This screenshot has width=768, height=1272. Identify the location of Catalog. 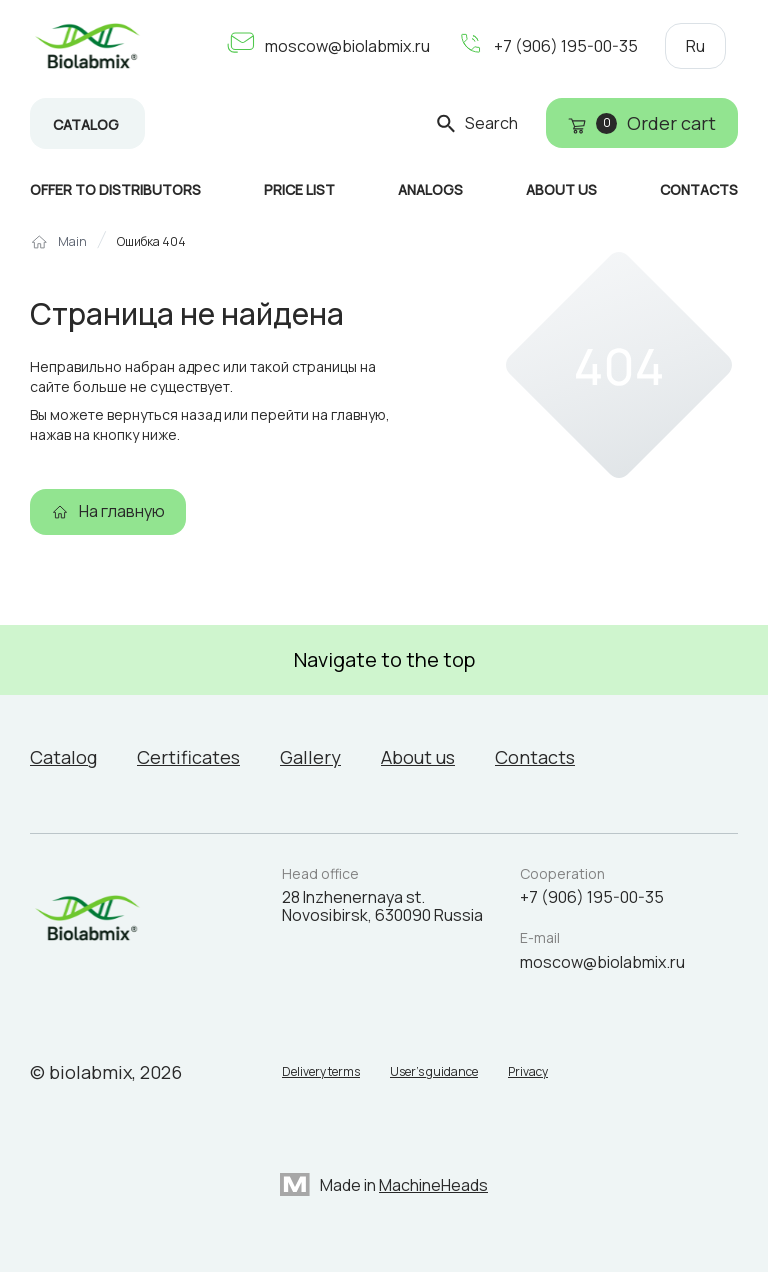
(86, 124).